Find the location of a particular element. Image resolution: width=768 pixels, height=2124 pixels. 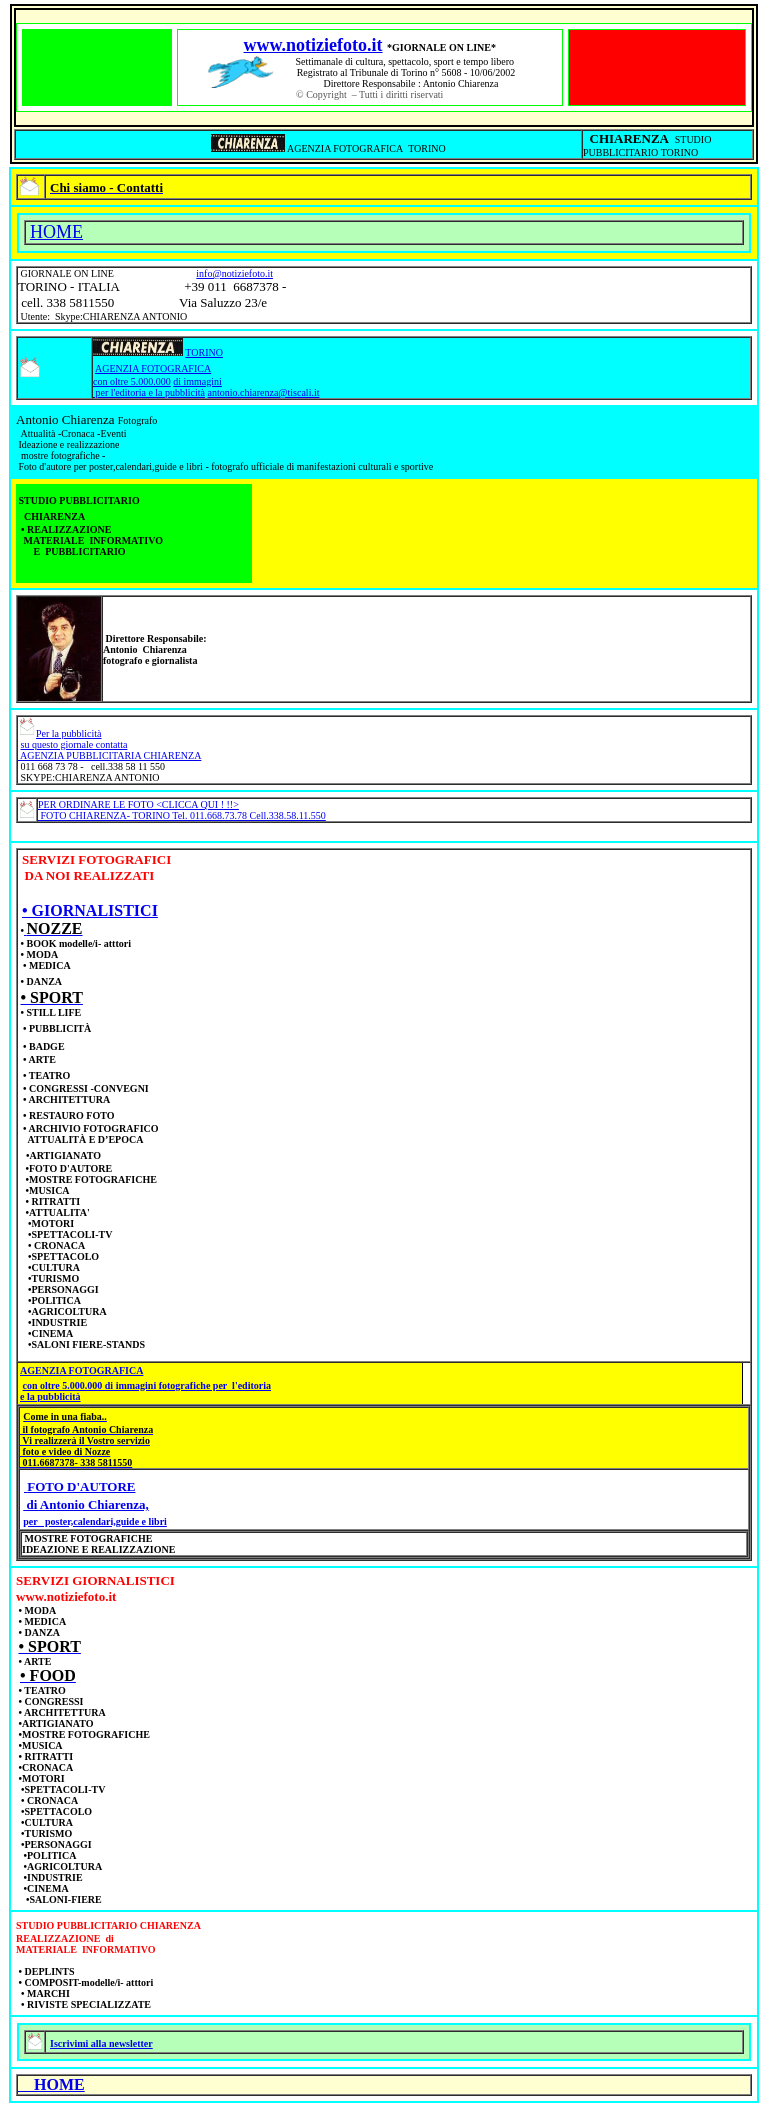

di immagini per l'editoria e la pubblicità is located at coordinates (157, 387).